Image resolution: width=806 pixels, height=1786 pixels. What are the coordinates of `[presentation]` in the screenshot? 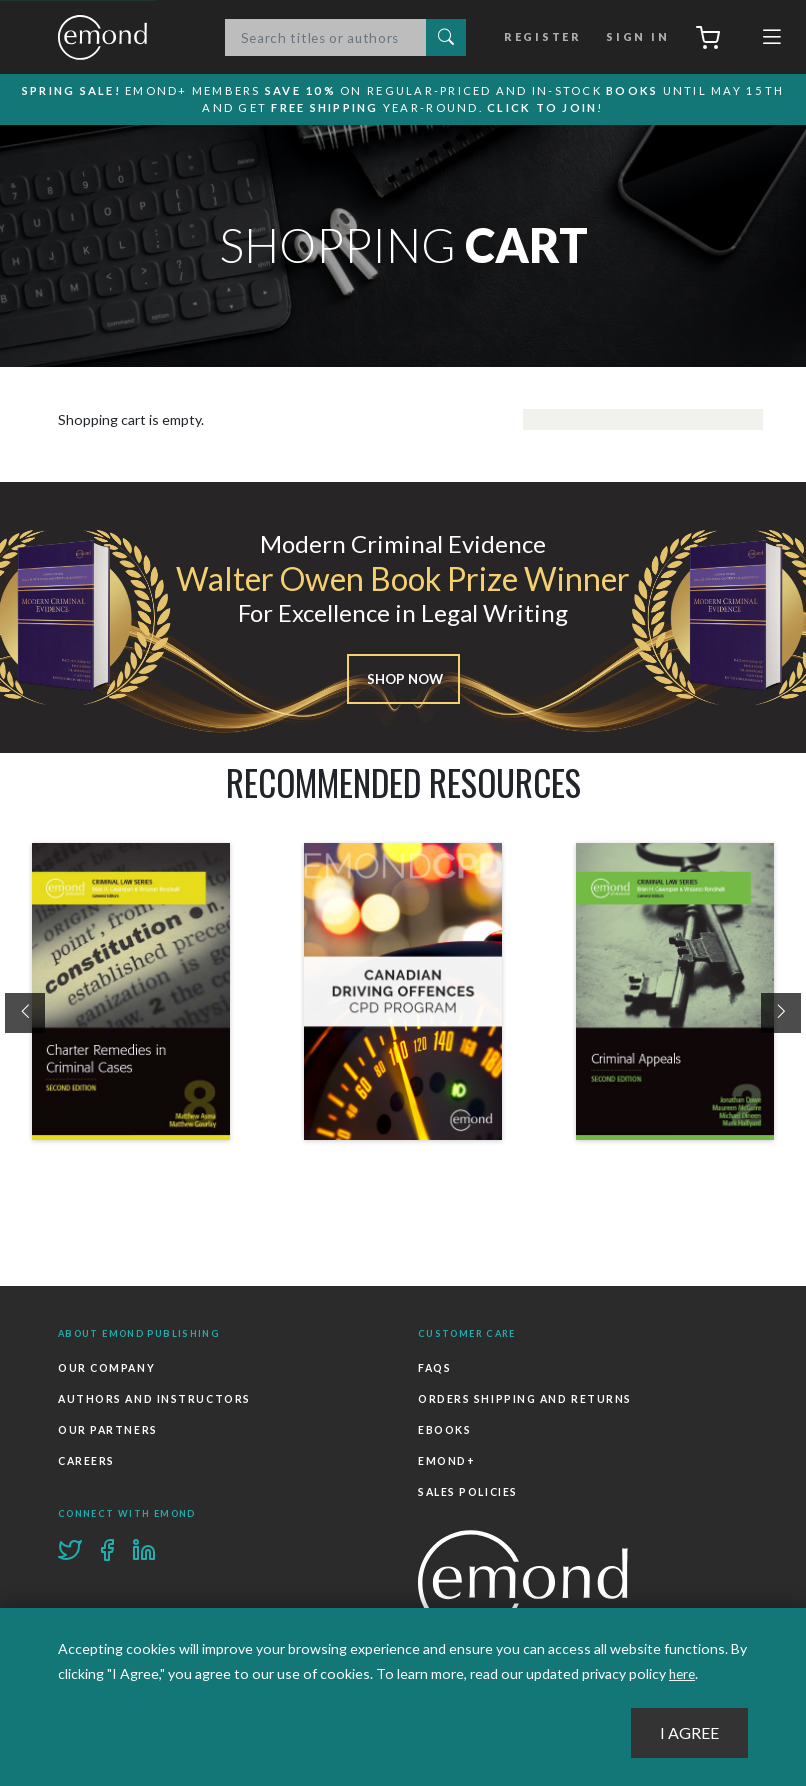 It's located at (25, 1015).